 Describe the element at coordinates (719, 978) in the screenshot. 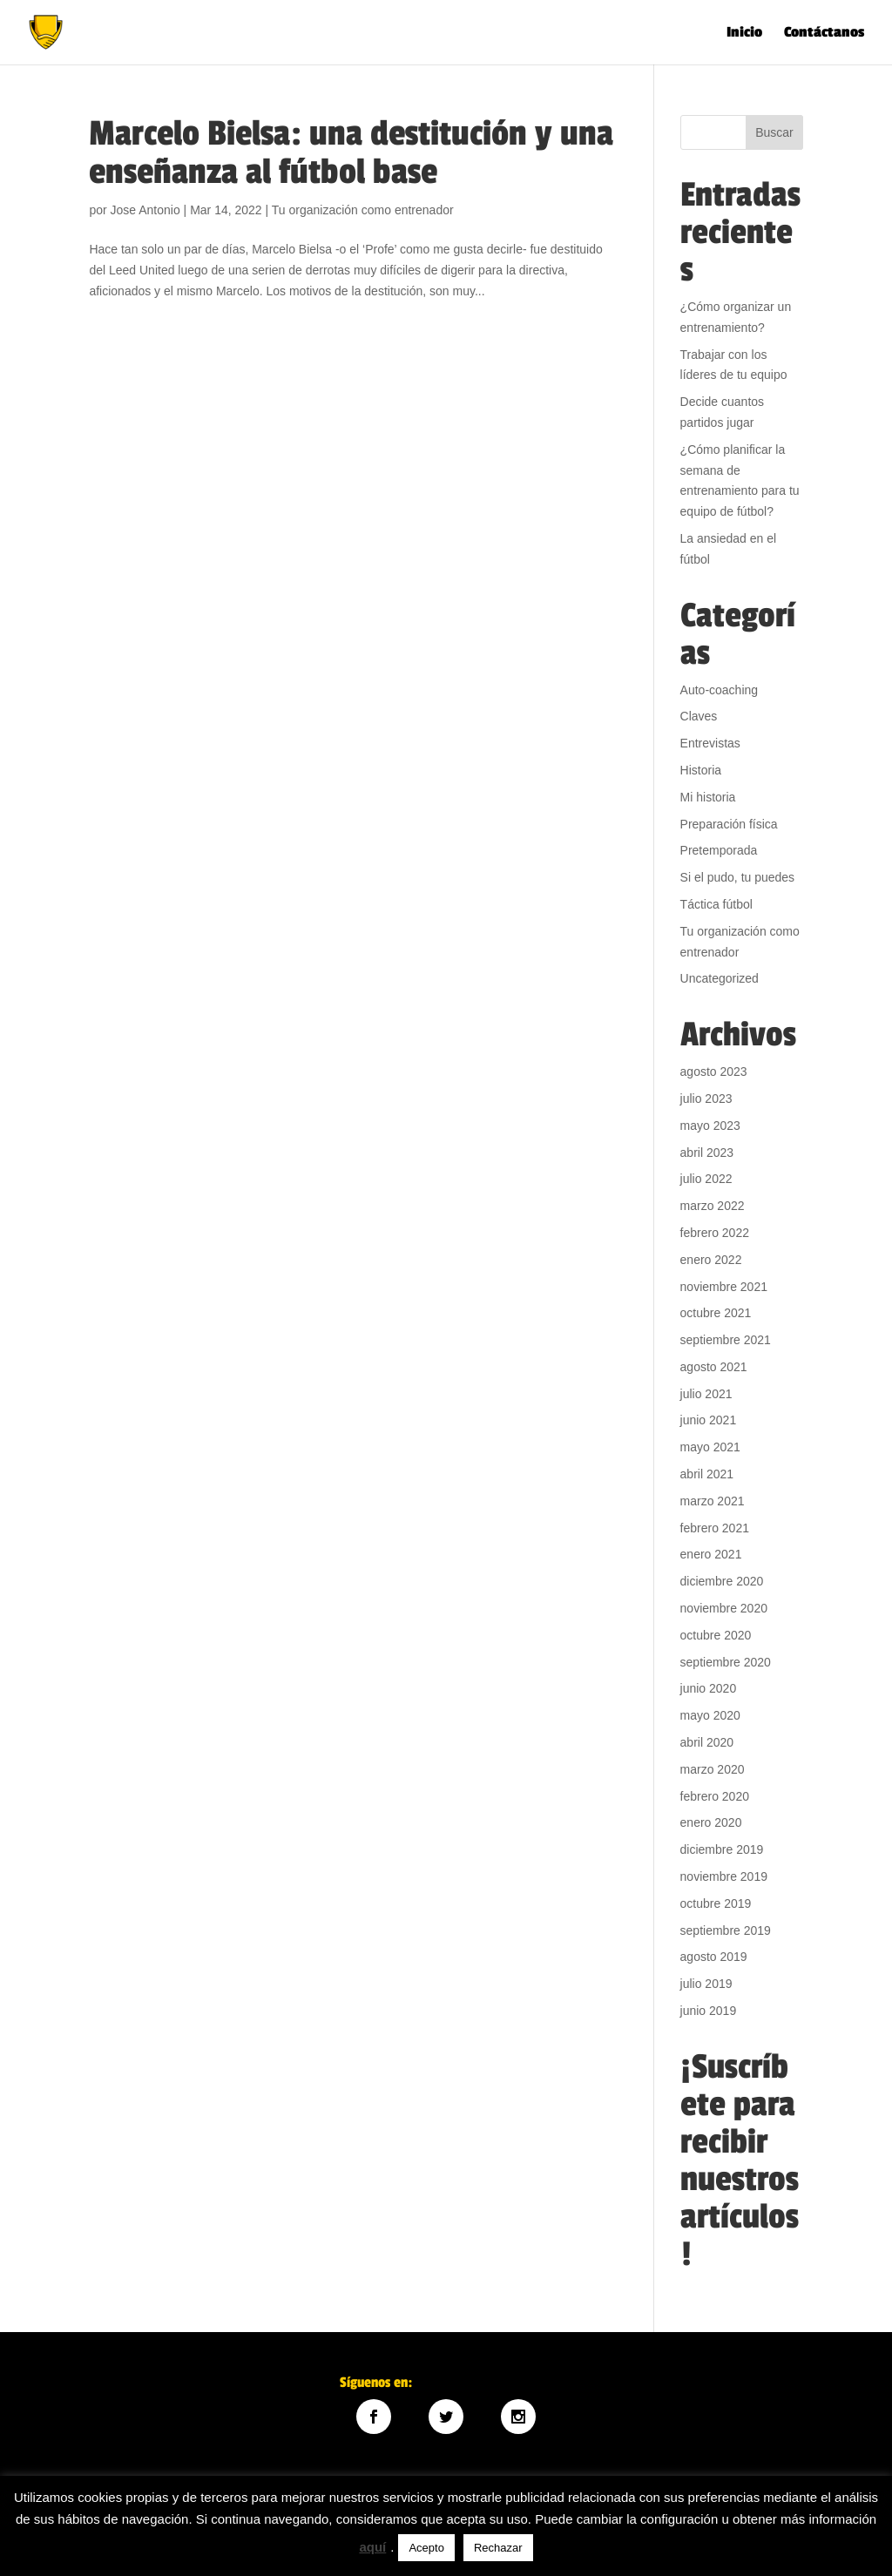

I see `Uncategorized` at that location.